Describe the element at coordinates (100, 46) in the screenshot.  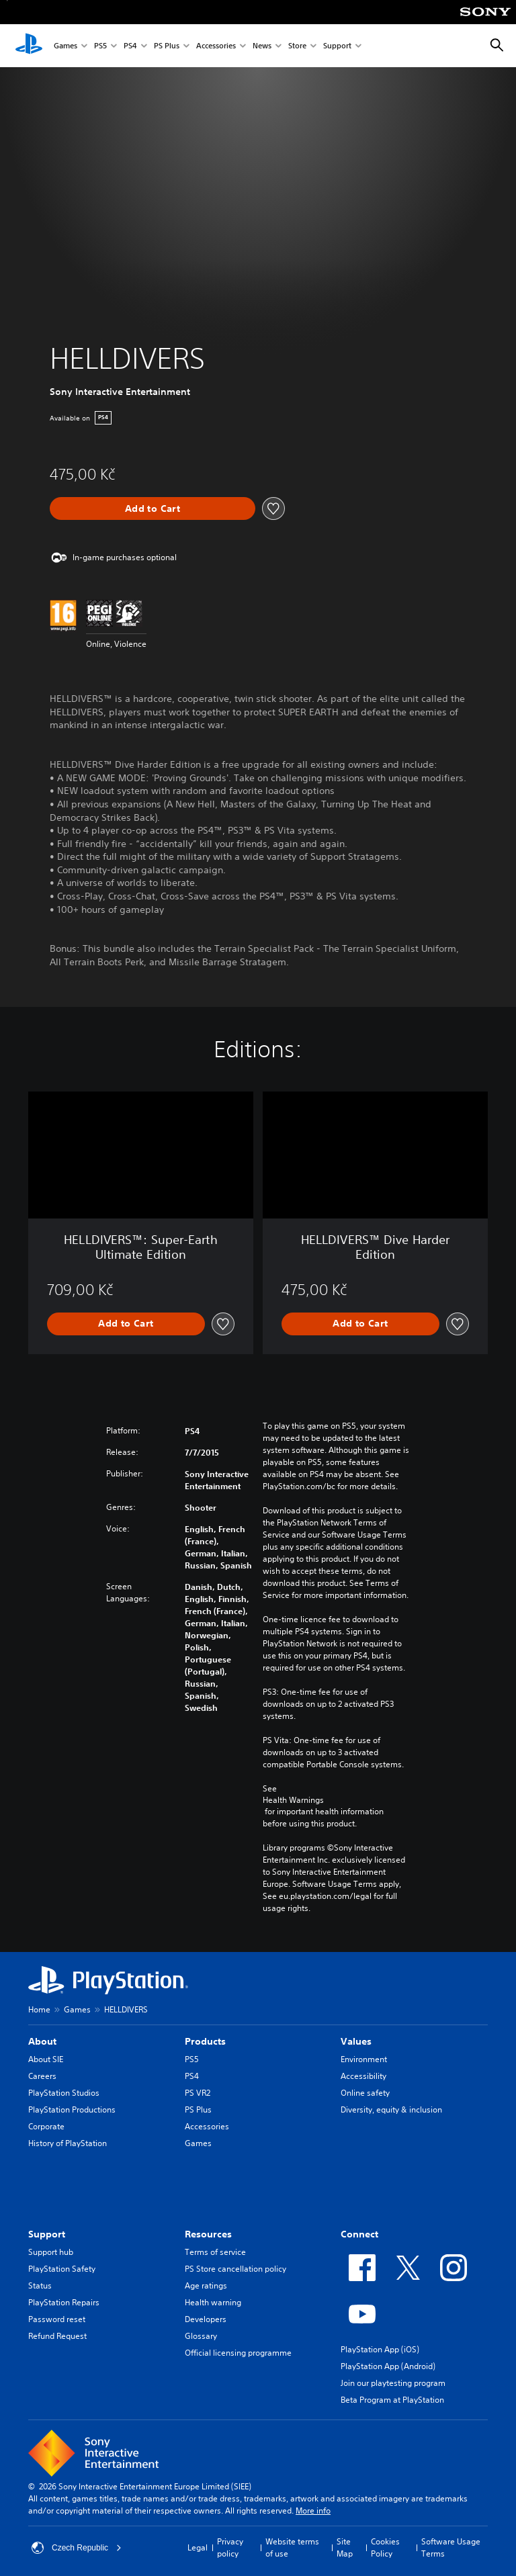
I see `PS5` at that location.